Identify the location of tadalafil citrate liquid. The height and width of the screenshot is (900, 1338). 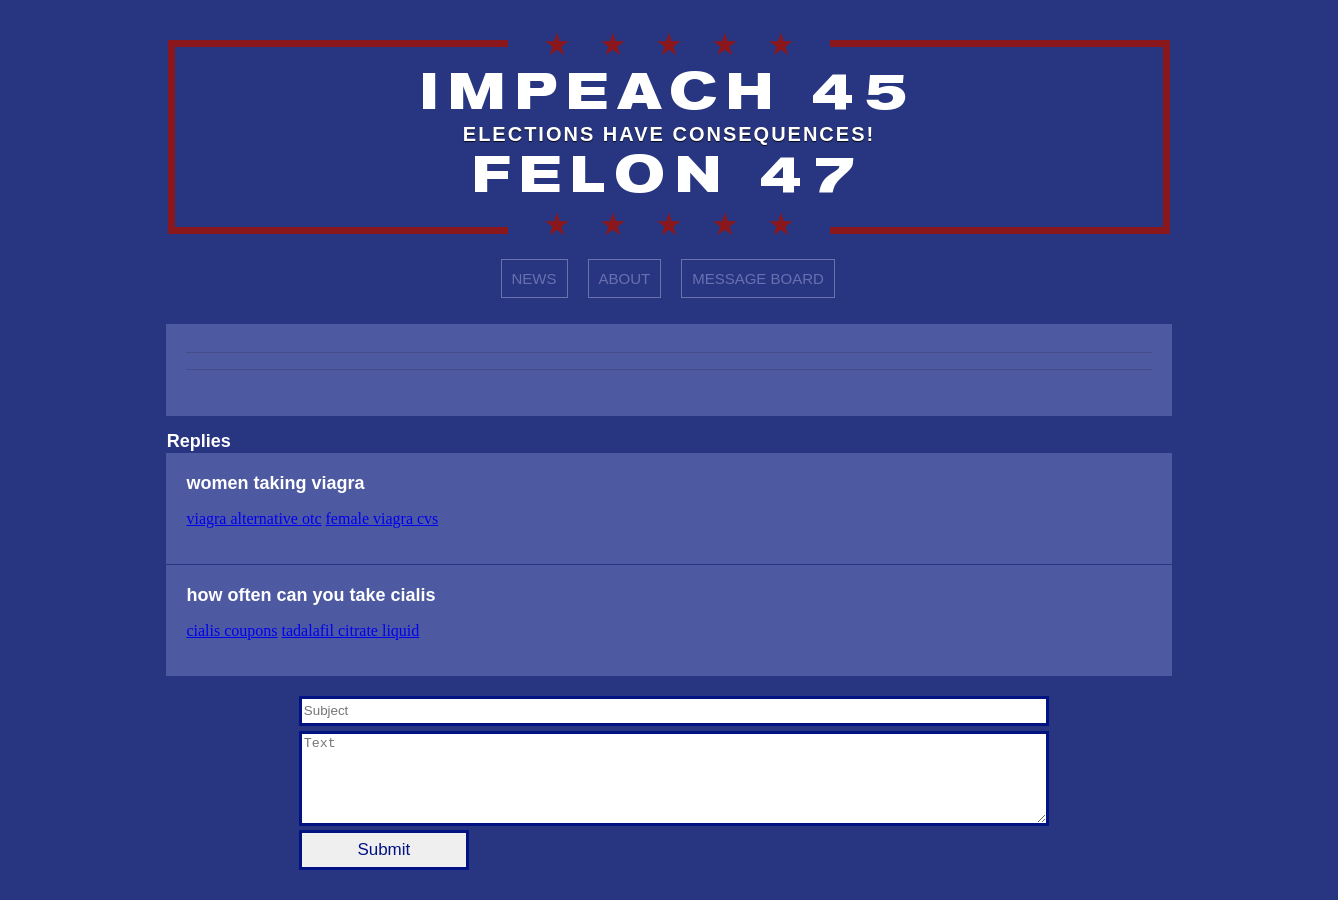
(351, 630).